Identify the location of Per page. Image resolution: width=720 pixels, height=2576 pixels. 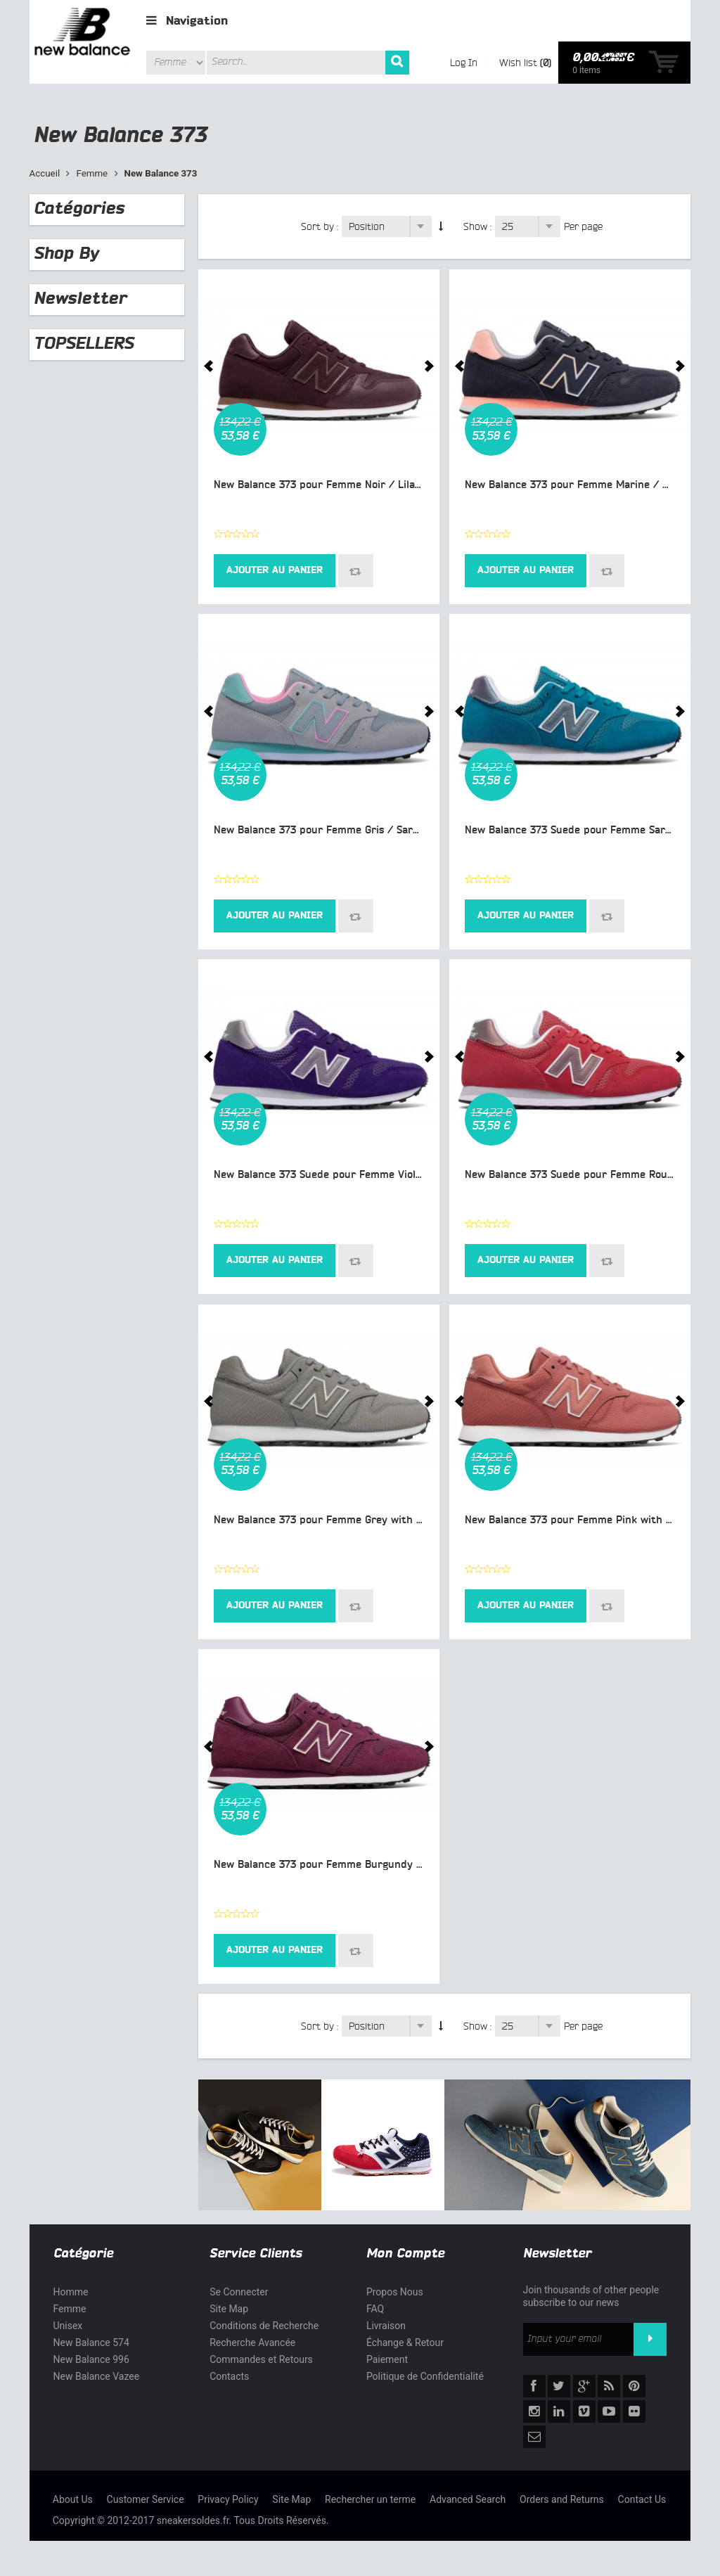
(583, 226).